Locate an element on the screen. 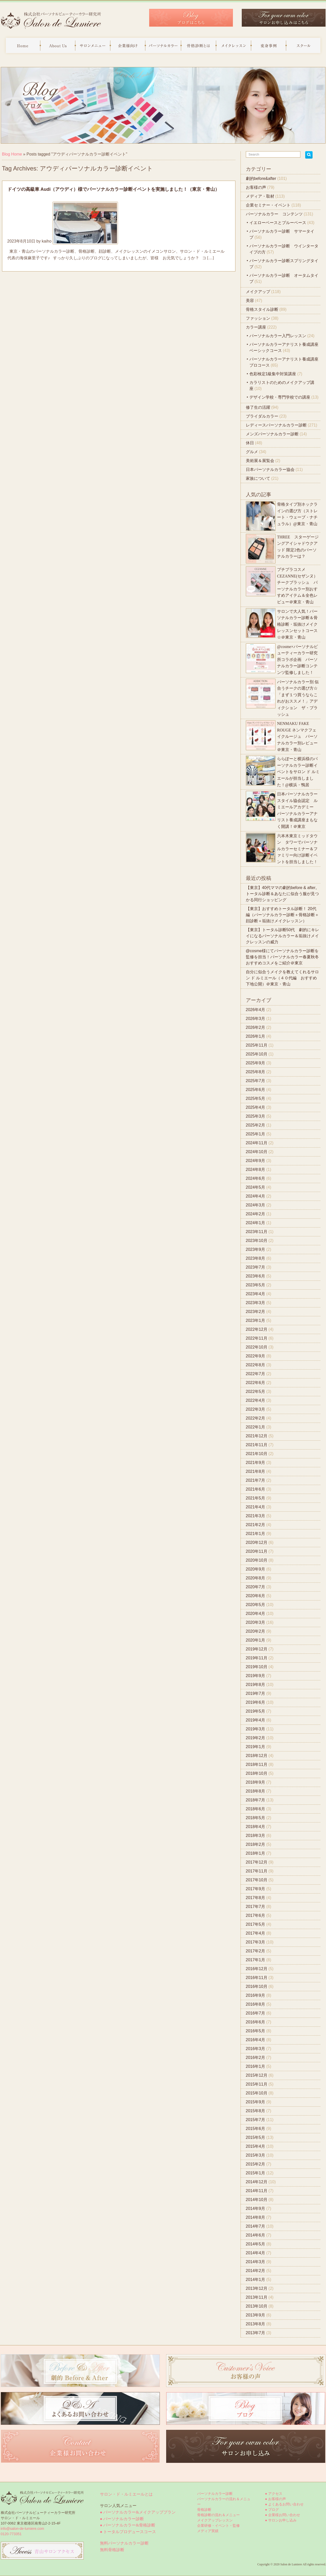  2020年9月 is located at coordinates (255, 1569).